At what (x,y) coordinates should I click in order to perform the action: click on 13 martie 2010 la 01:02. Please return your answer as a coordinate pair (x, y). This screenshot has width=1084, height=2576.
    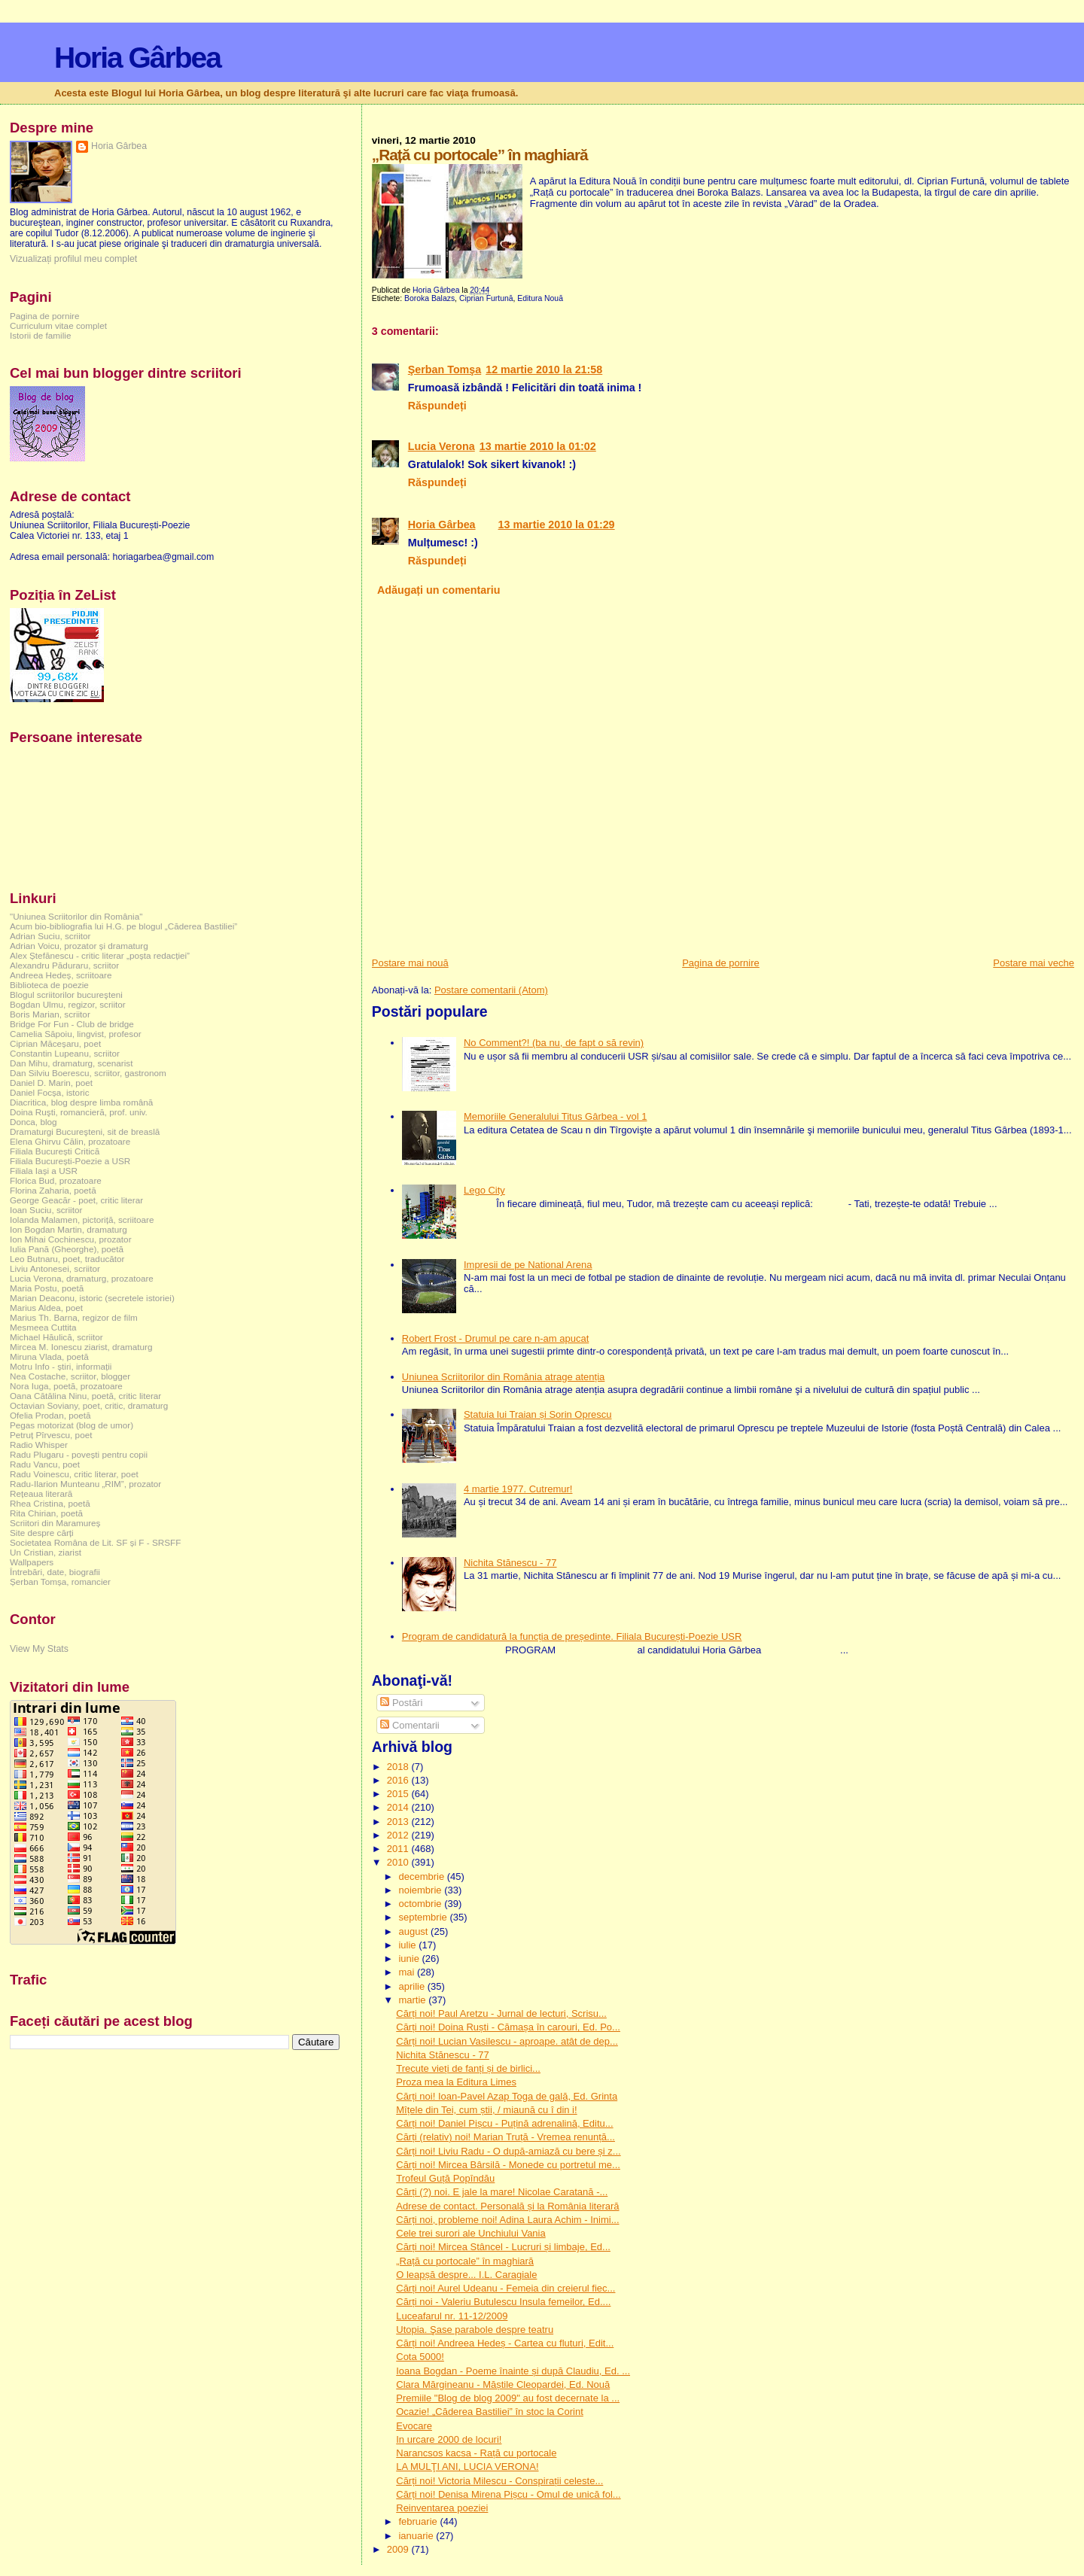
    Looking at the image, I should click on (538, 446).